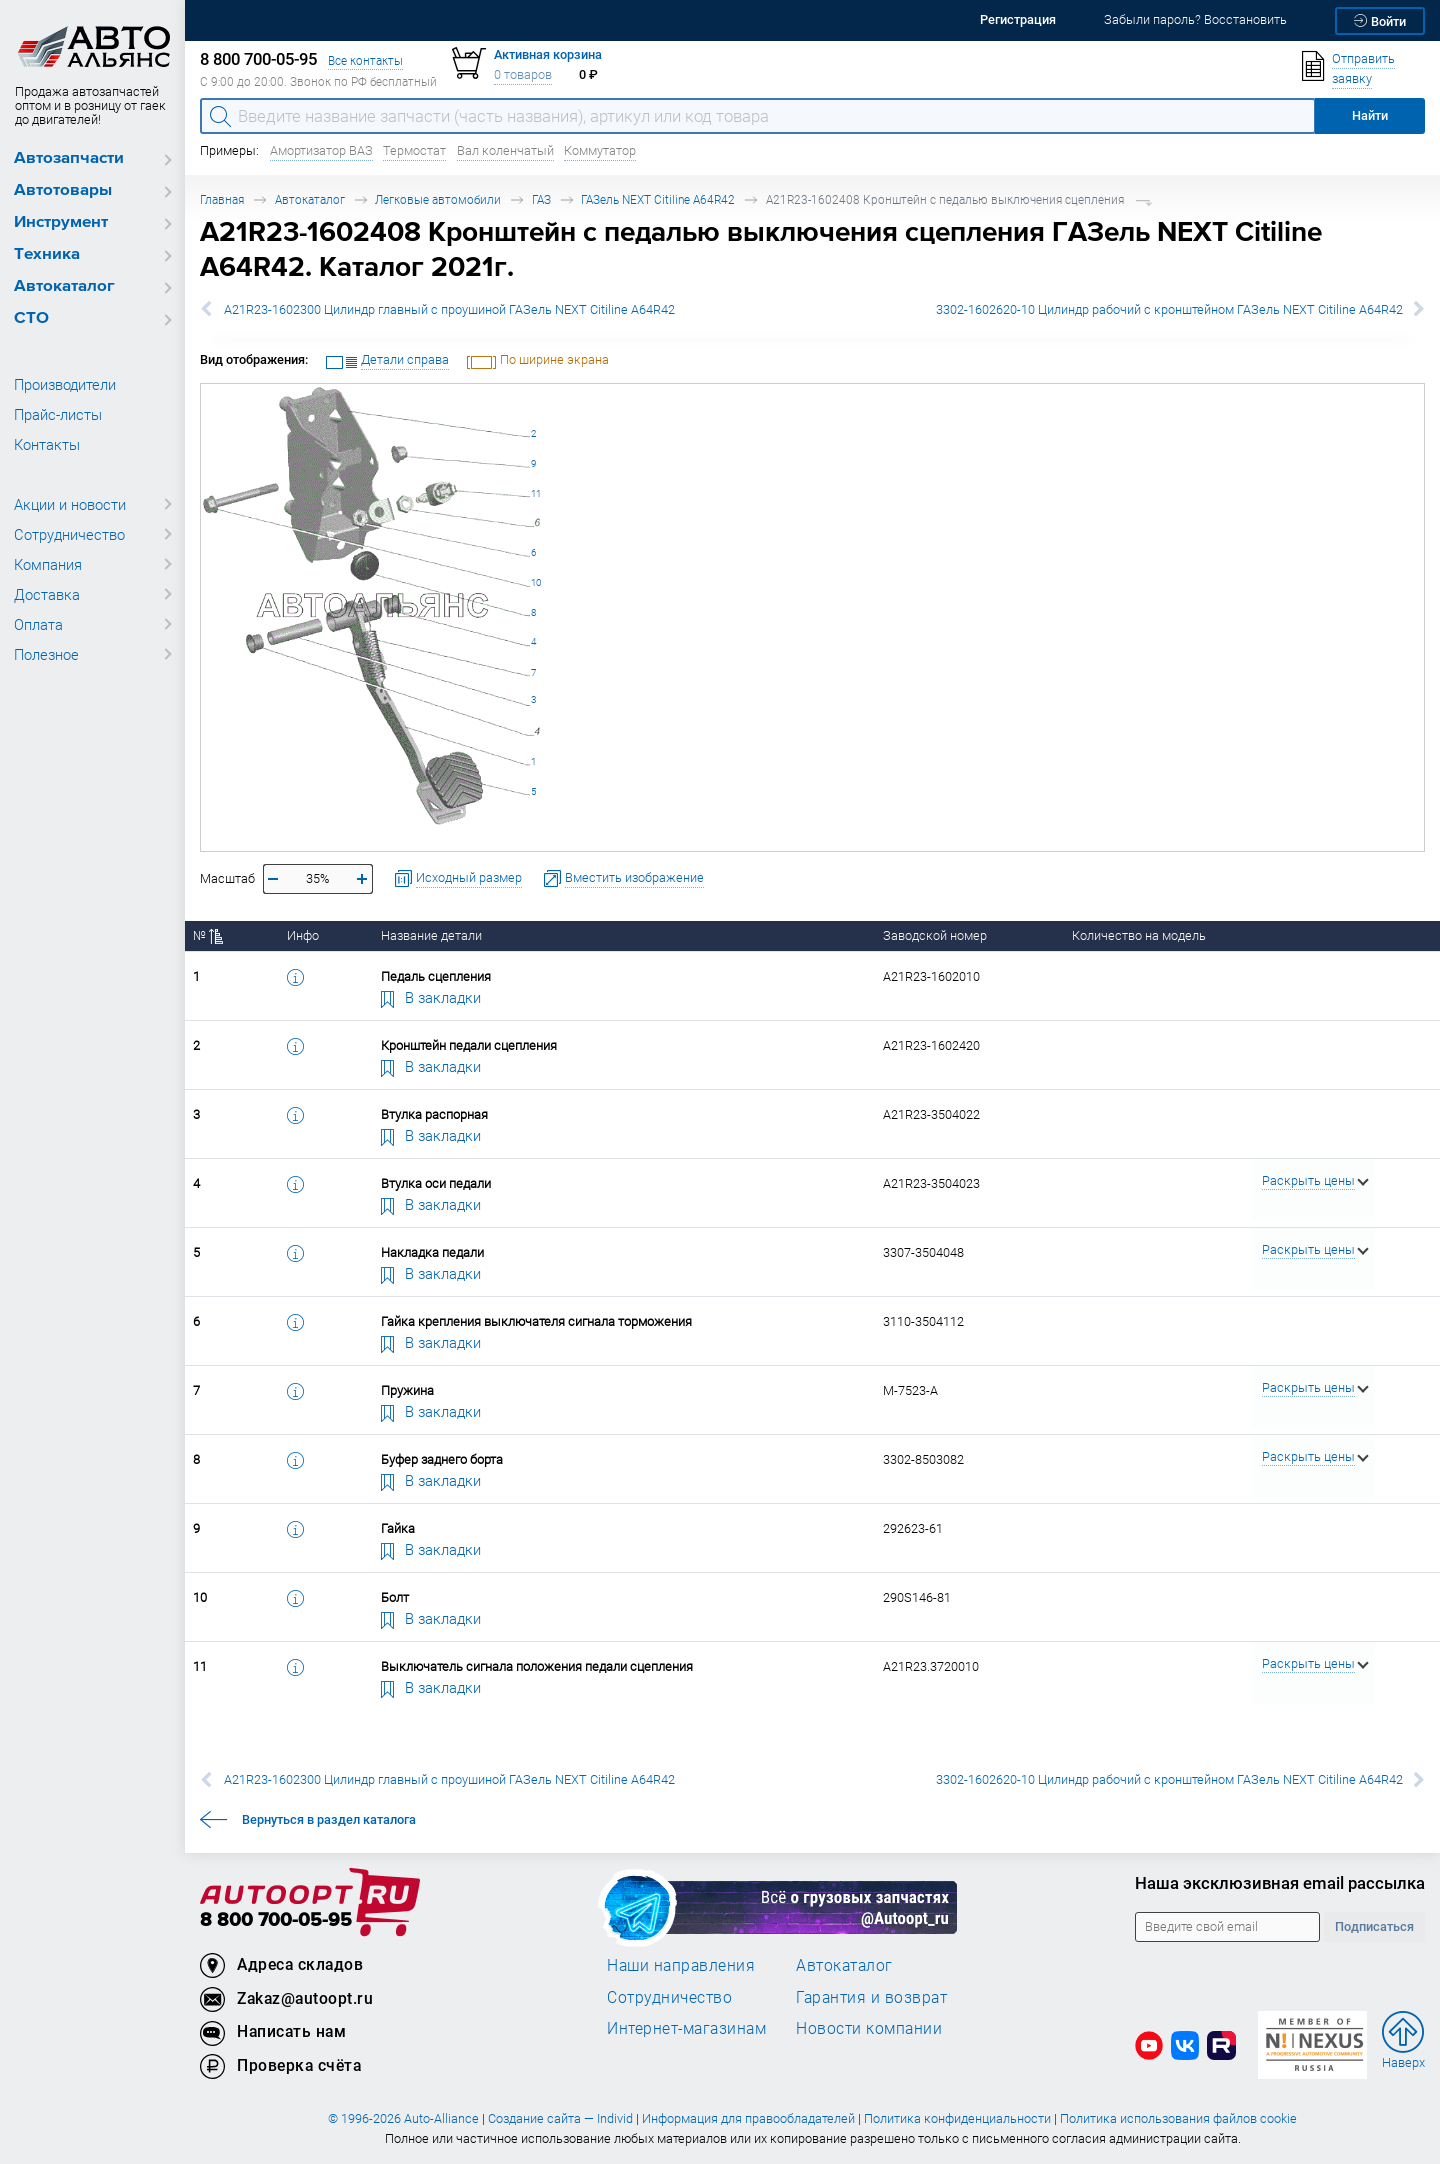 The width and height of the screenshot is (1440, 2164). I want to click on Политика использования файлов cookie, so click(1178, 2118).